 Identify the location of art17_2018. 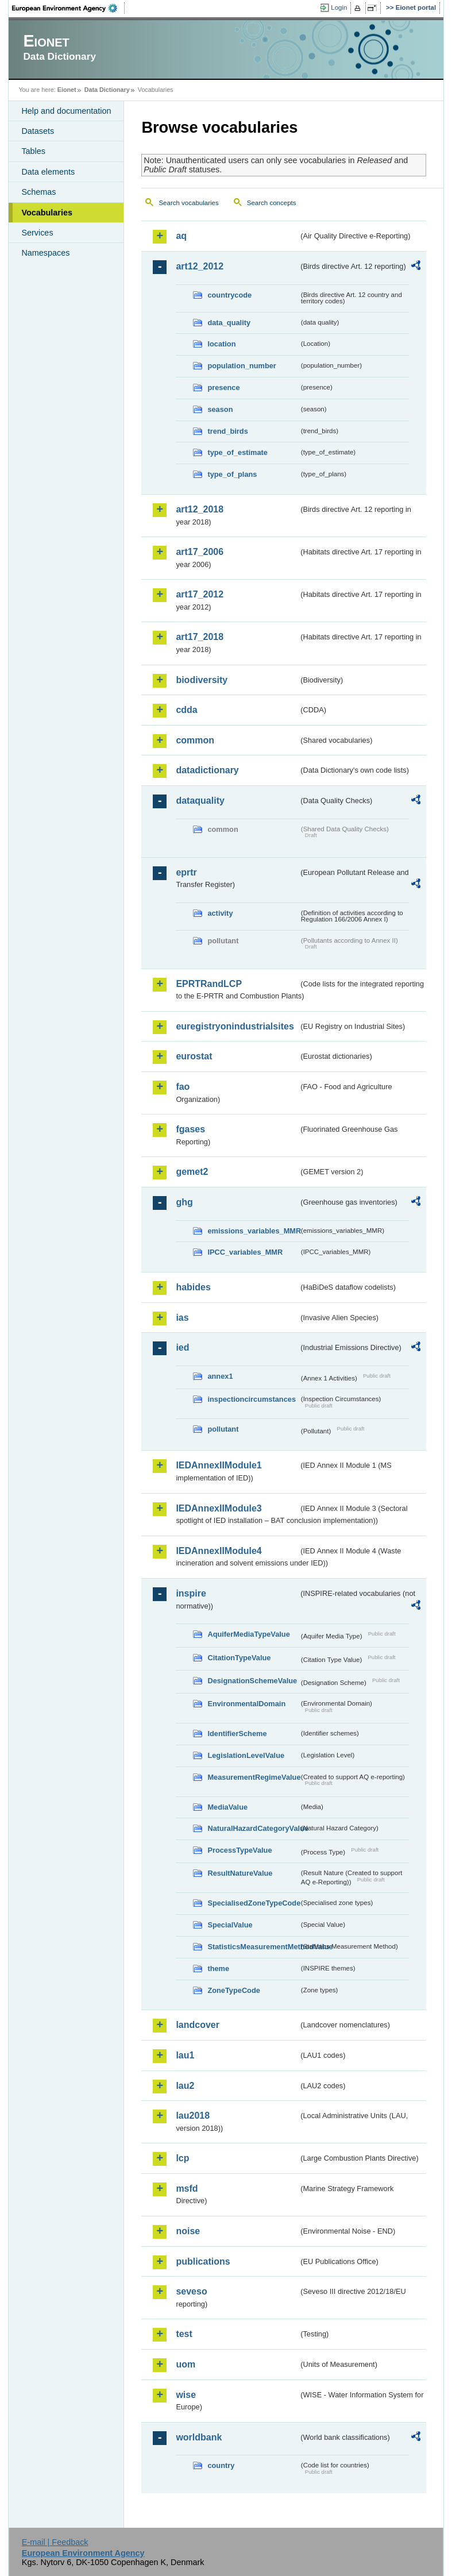
(199, 637).